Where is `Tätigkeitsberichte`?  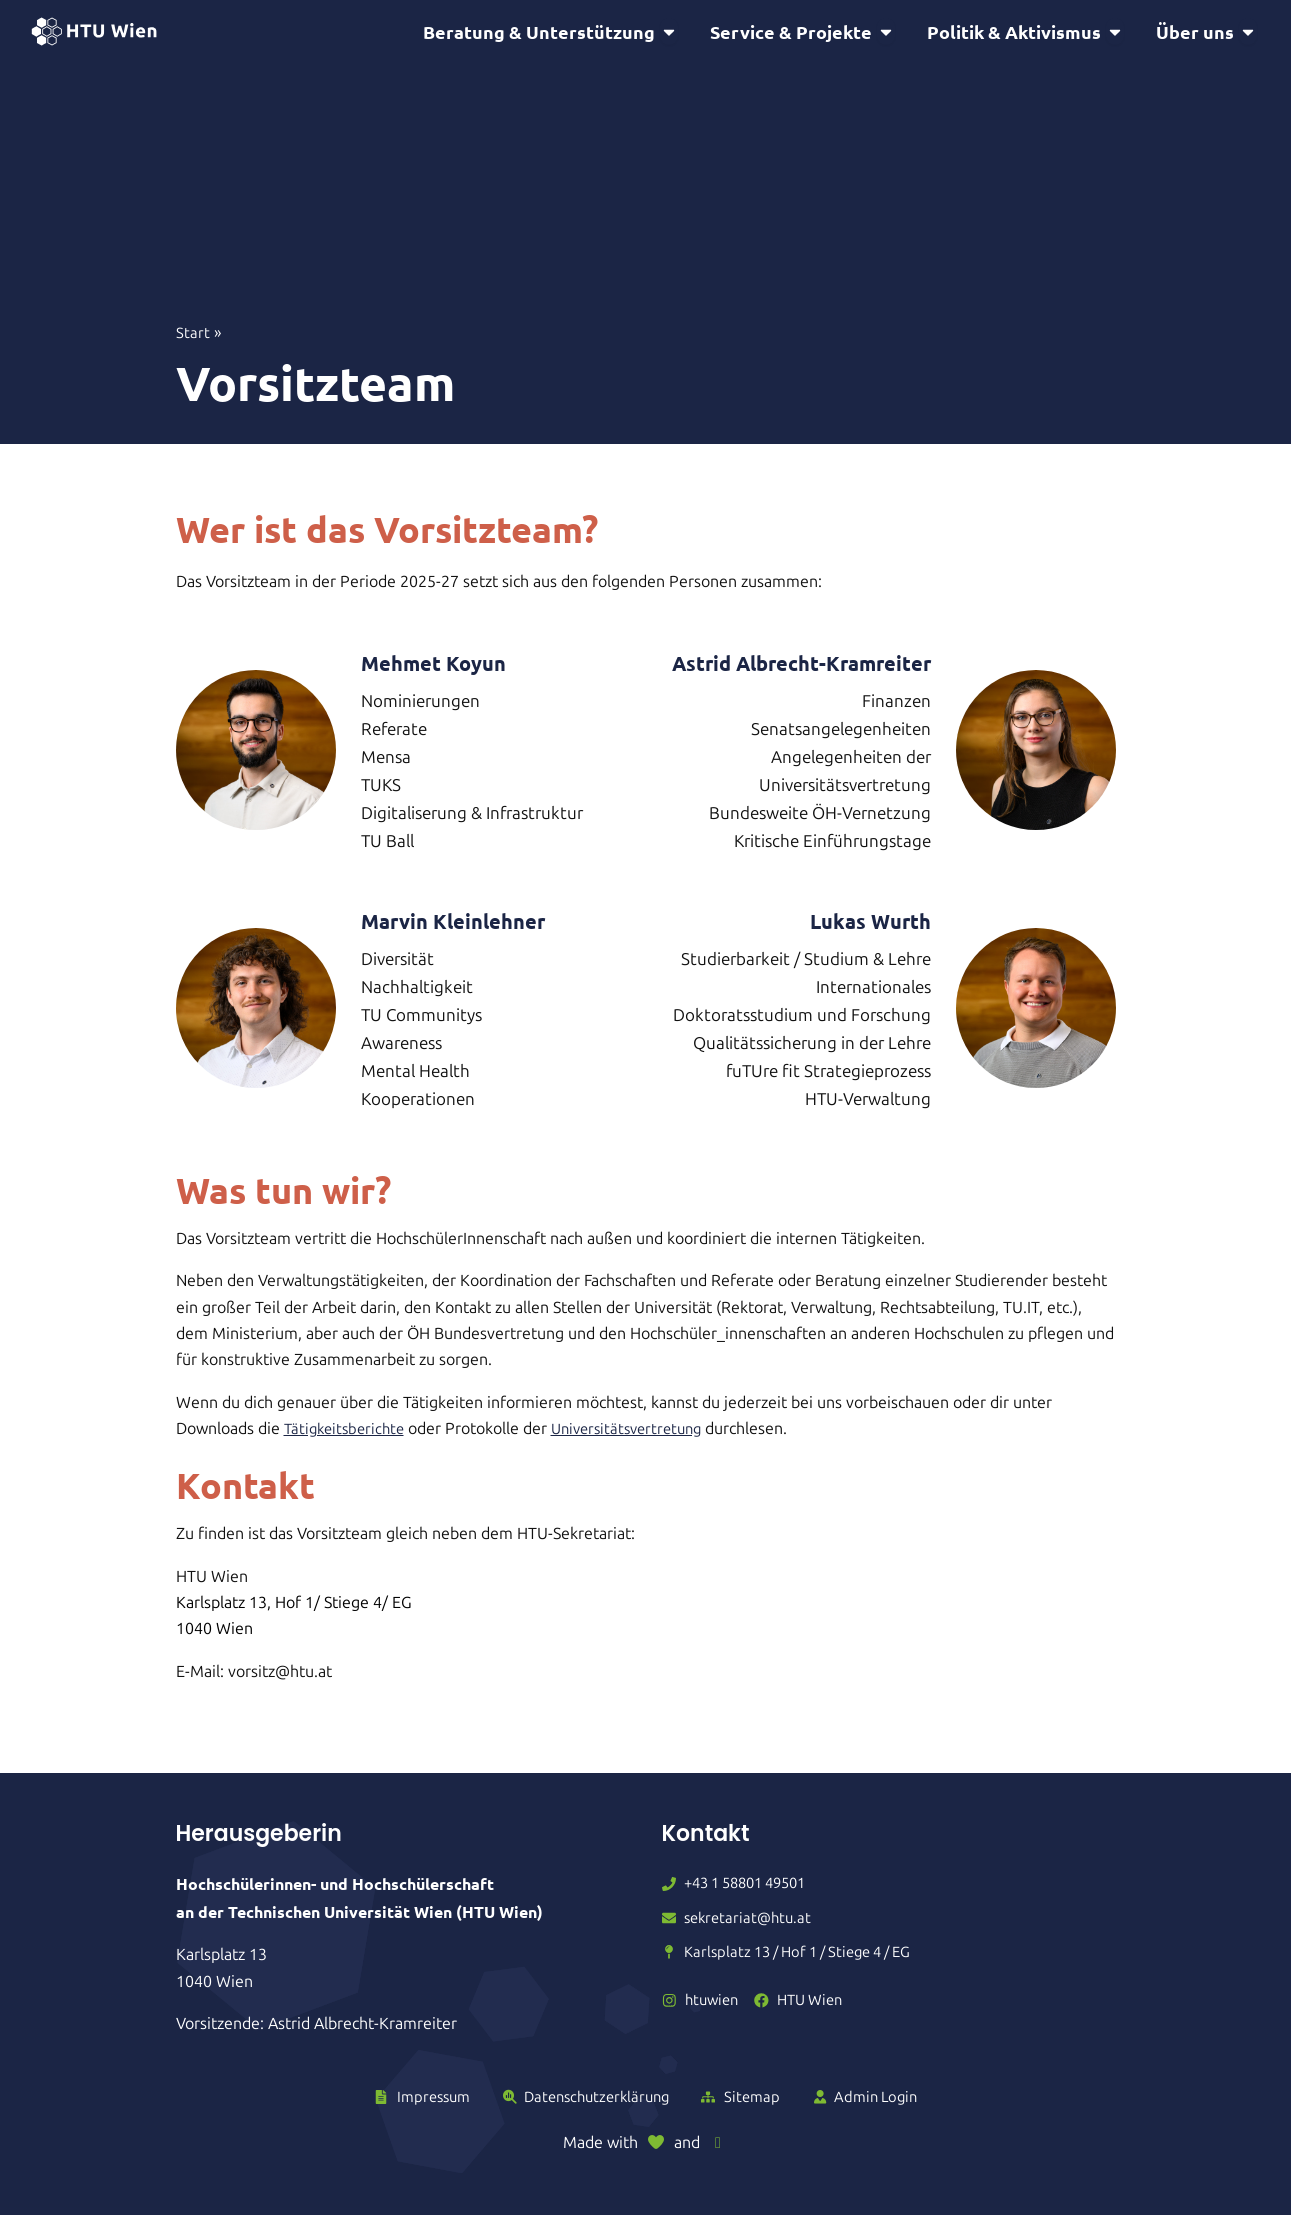
Tätigkeitsberichte is located at coordinates (348, 1431).